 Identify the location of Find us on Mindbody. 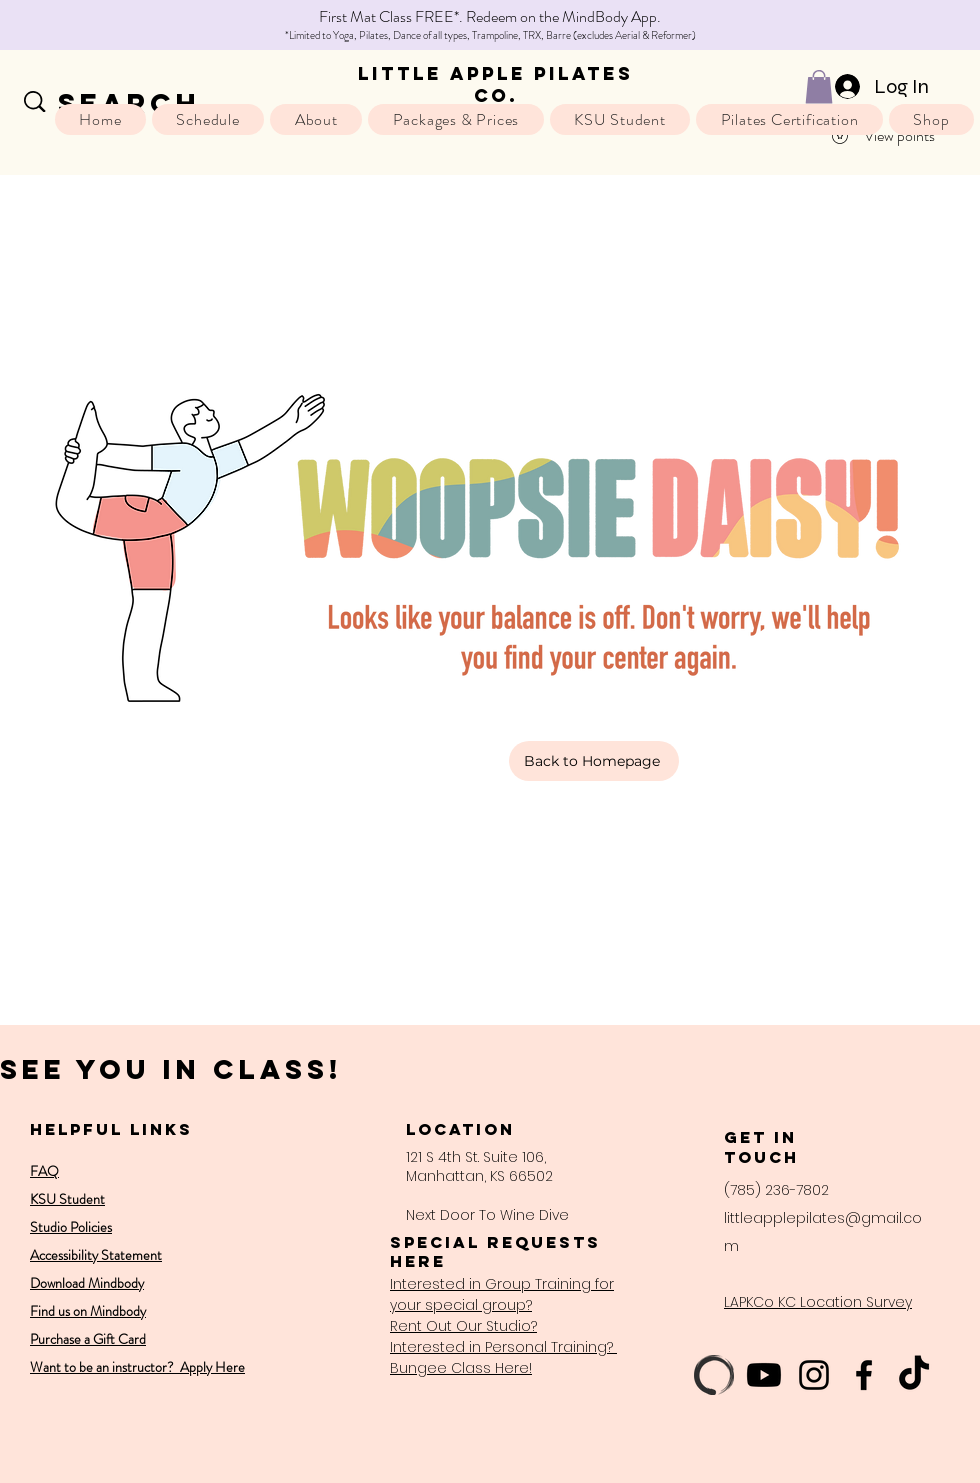
(88, 1311).